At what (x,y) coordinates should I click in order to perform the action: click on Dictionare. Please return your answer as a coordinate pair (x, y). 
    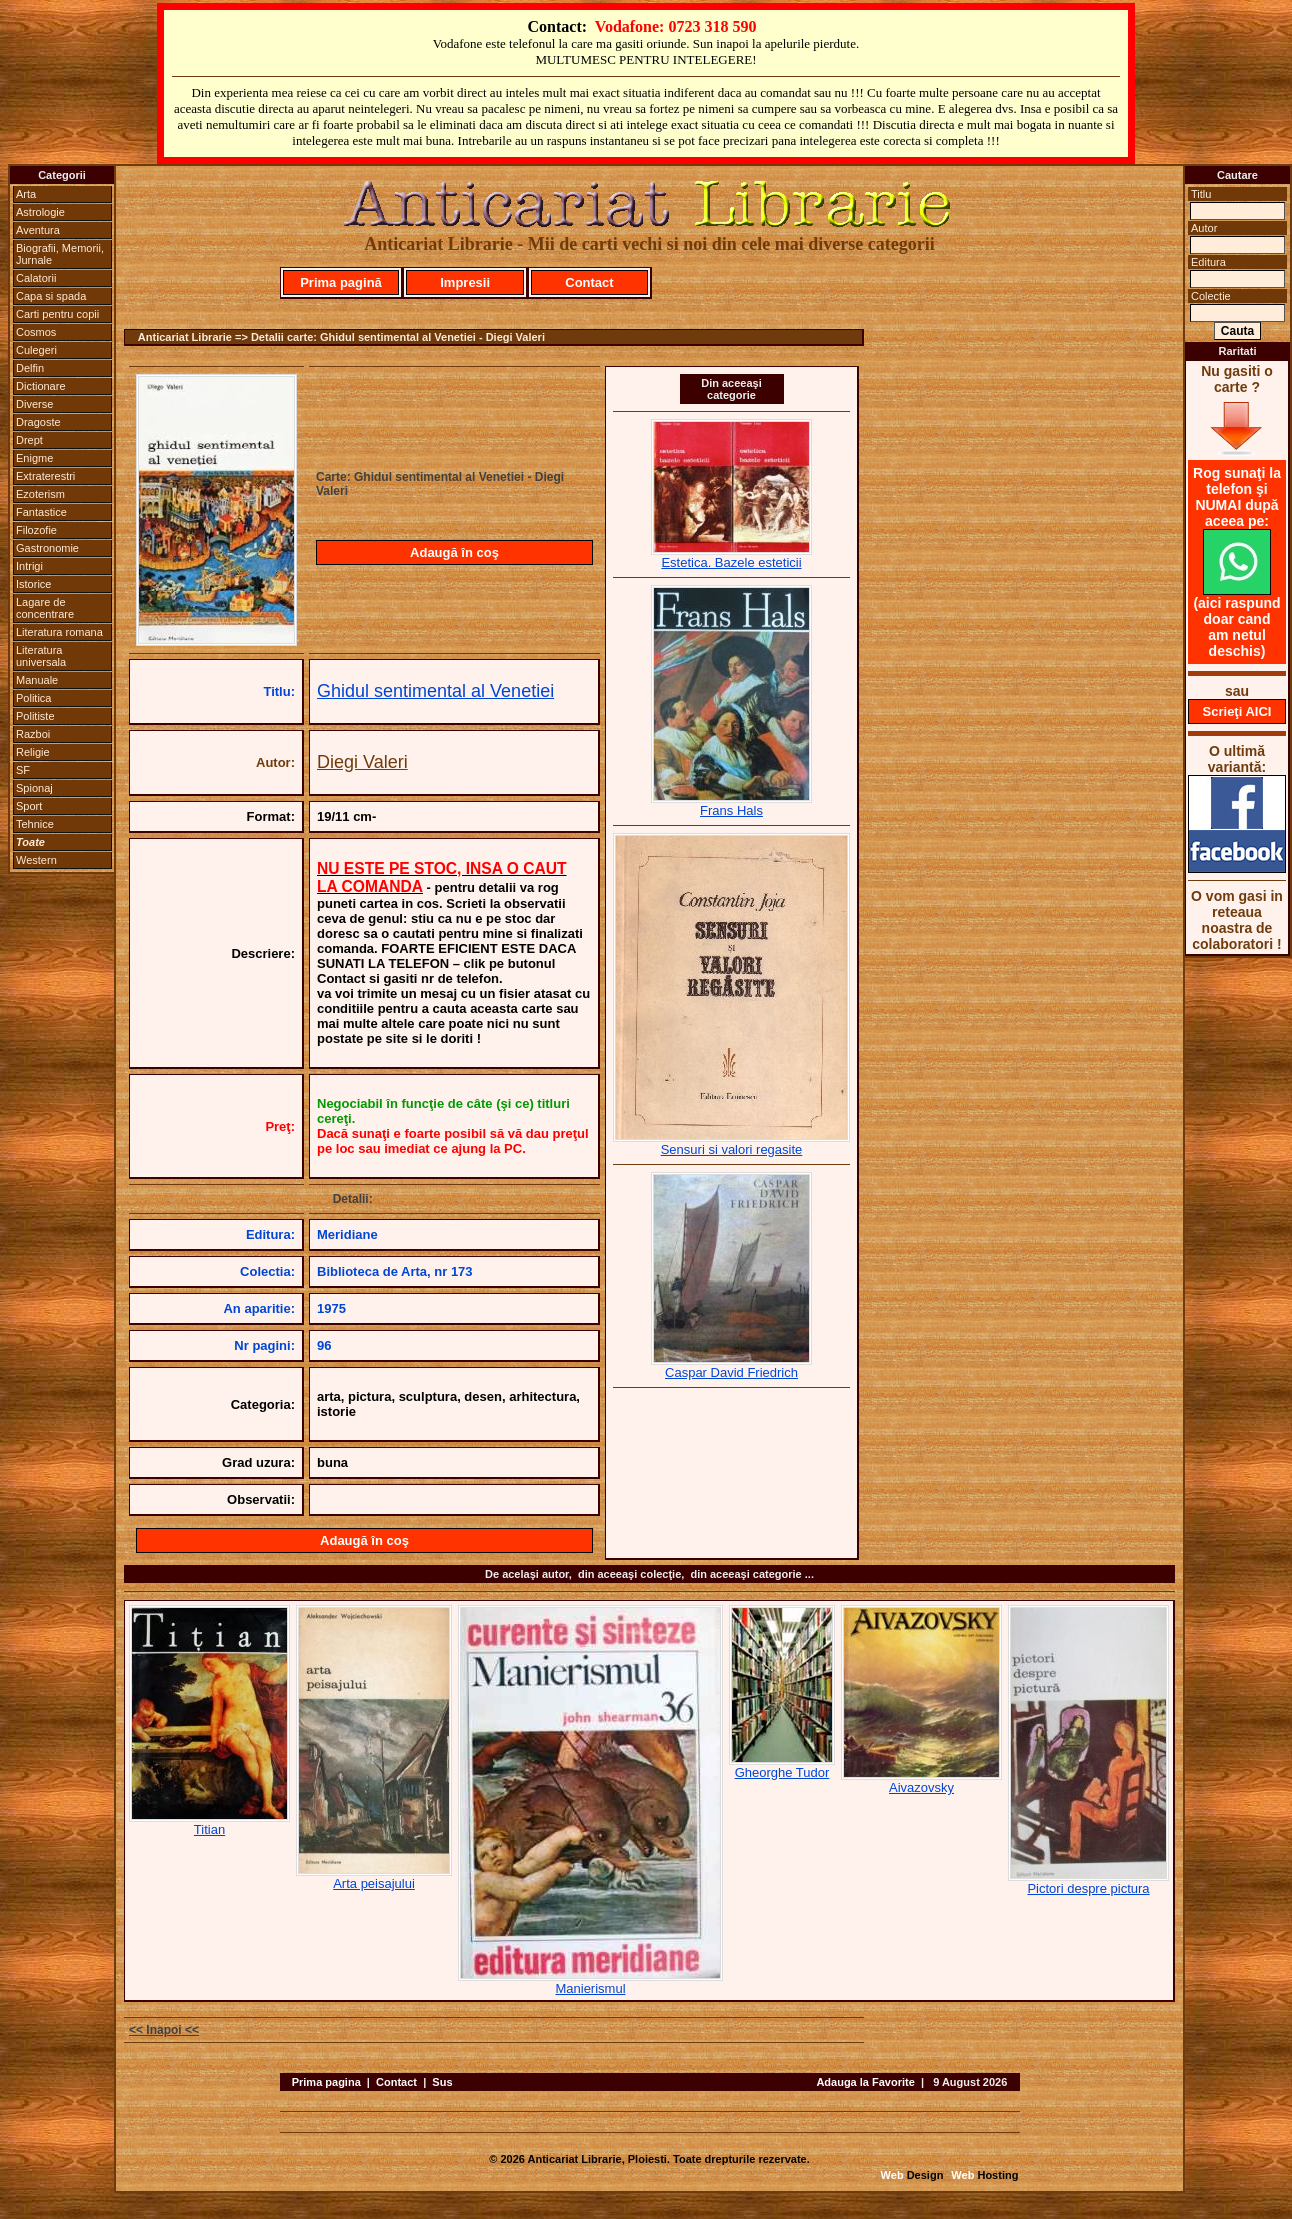
    Looking at the image, I should click on (41, 386).